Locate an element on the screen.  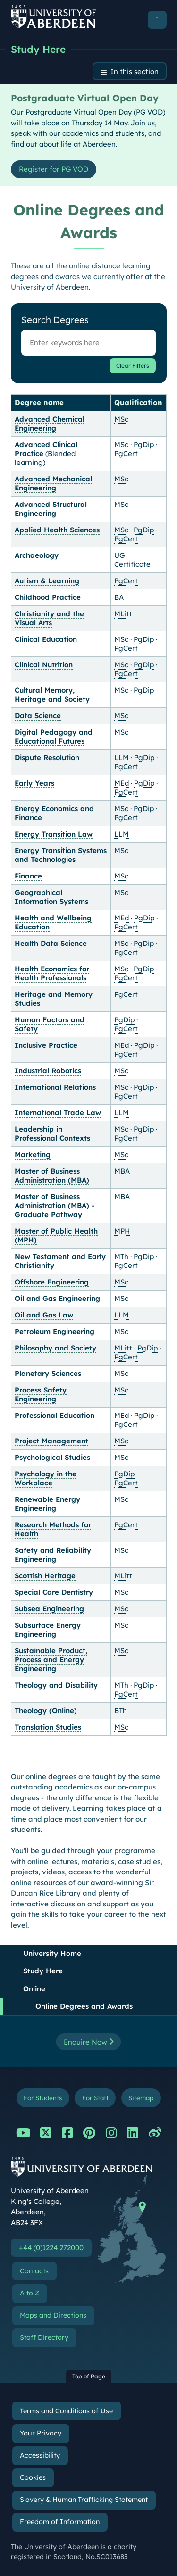
Advanced Structural Engineering is located at coordinates (51, 509).